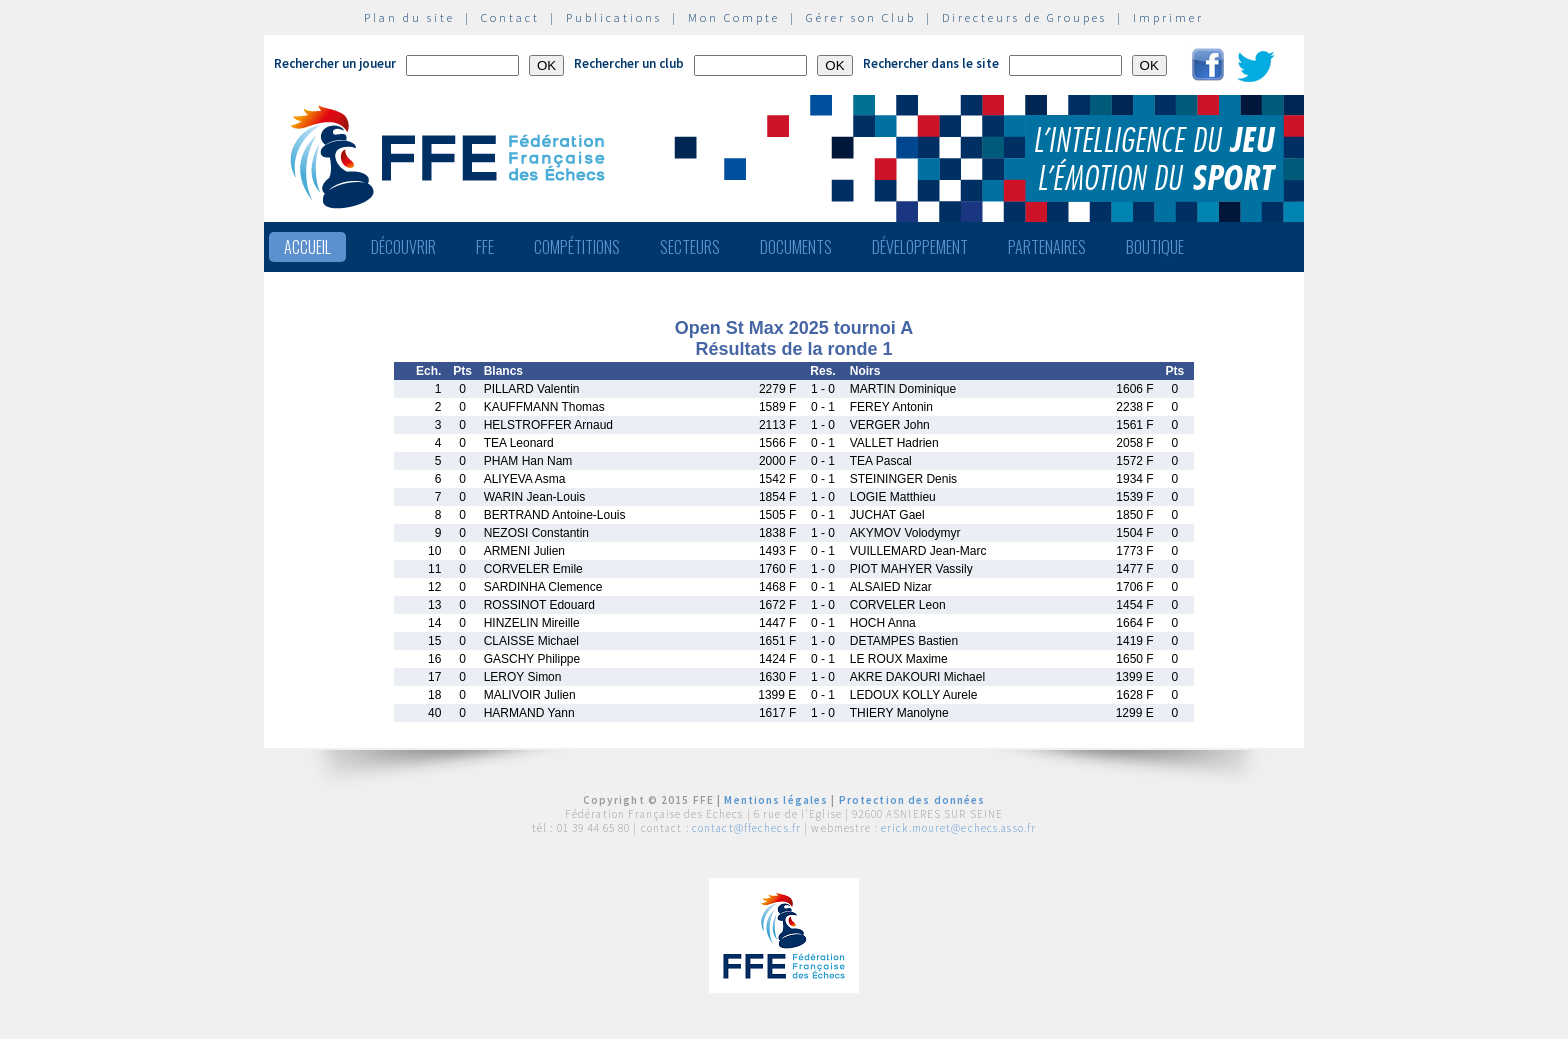 This screenshot has width=1568, height=1039. What do you see at coordinates (912, 800) in the screenshot?
I see `Protection des données` at bounding box center [912, 800].